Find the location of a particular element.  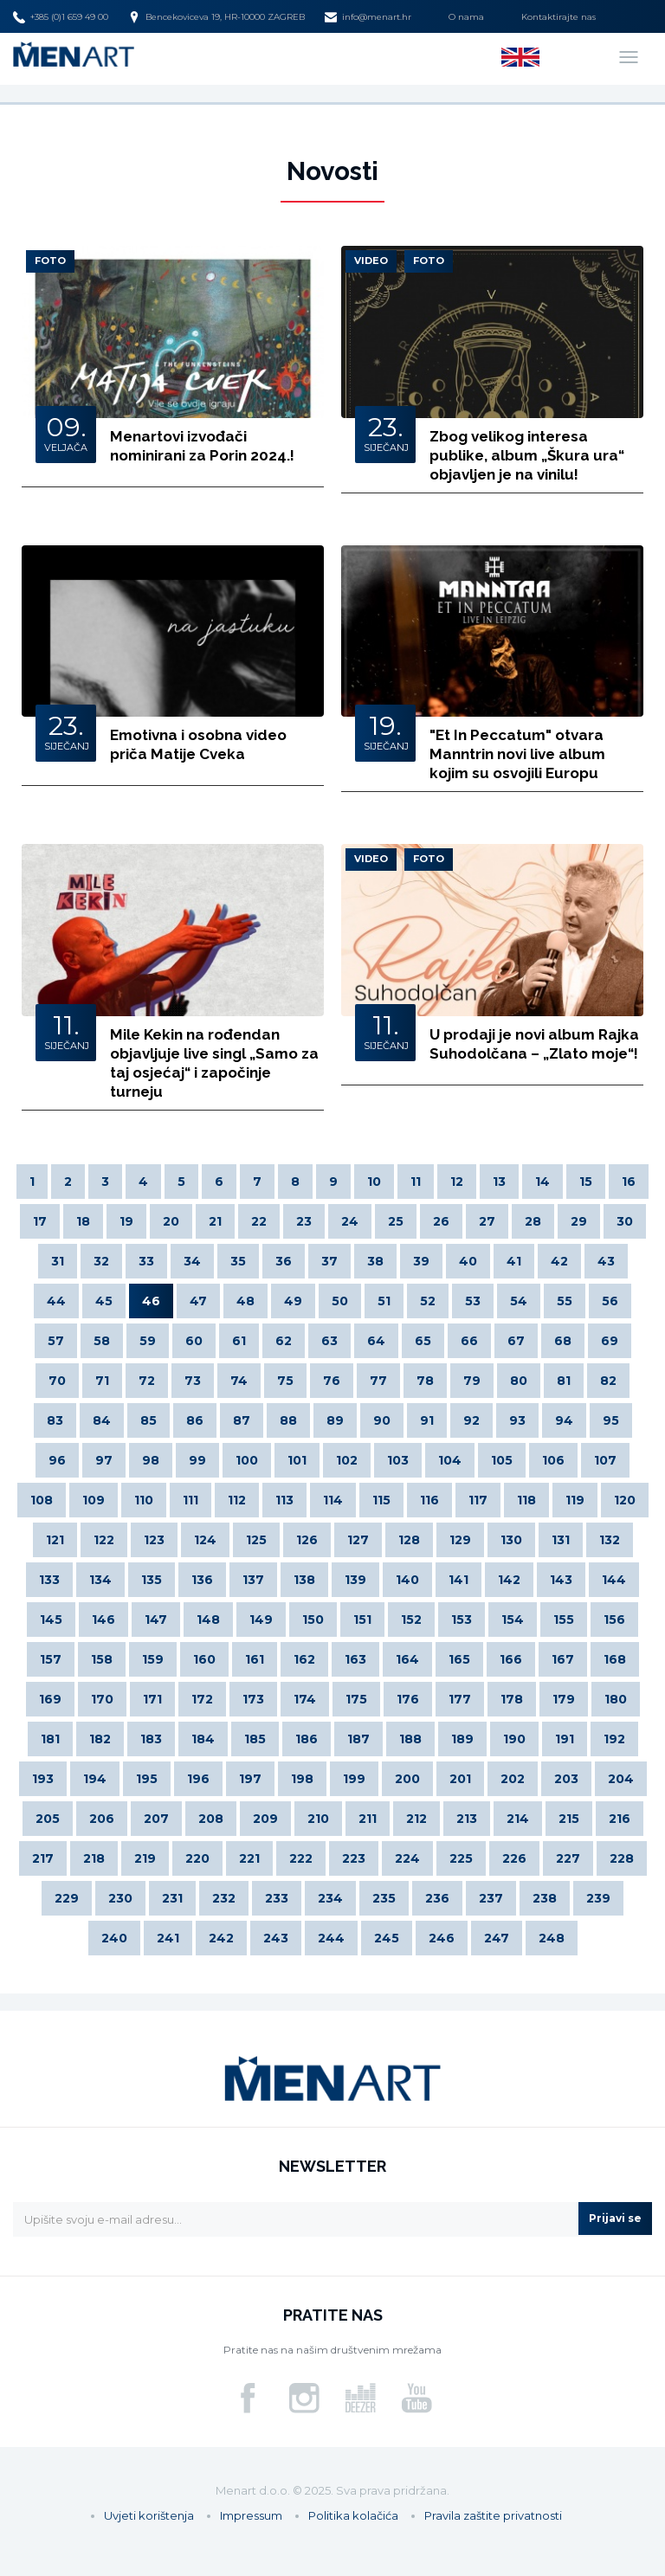

94 is located at coordinates (564, 1420).